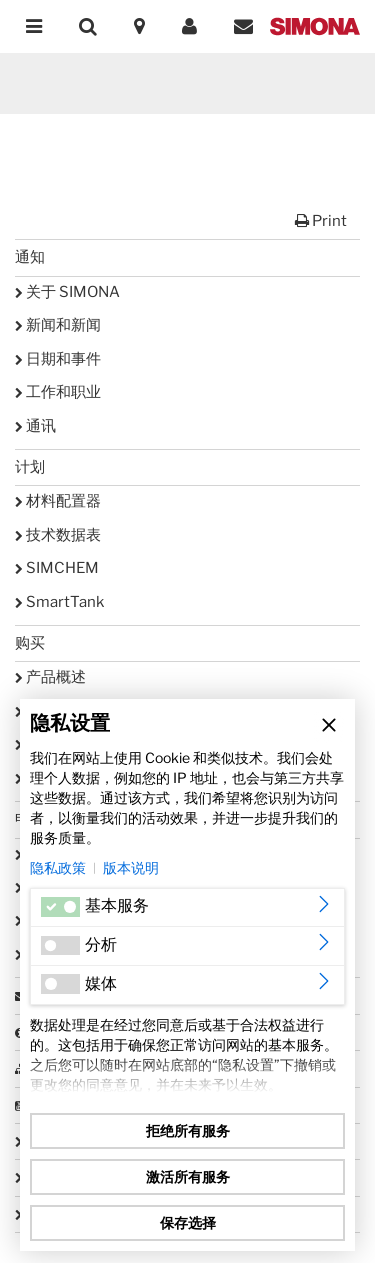 The width and height of the screenshot is (375, 1263). I want to click on 新闻和新闻, so click(58, 325).